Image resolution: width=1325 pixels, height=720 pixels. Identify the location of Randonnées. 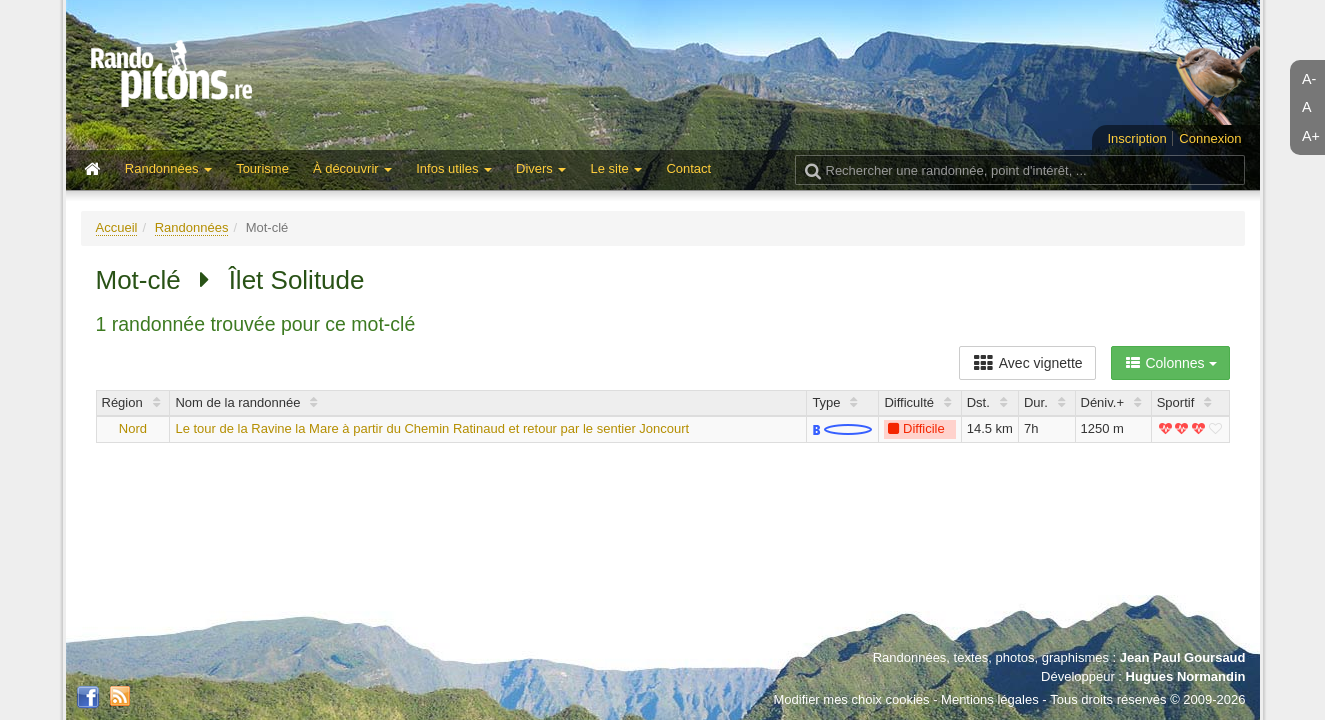
(192, 227).